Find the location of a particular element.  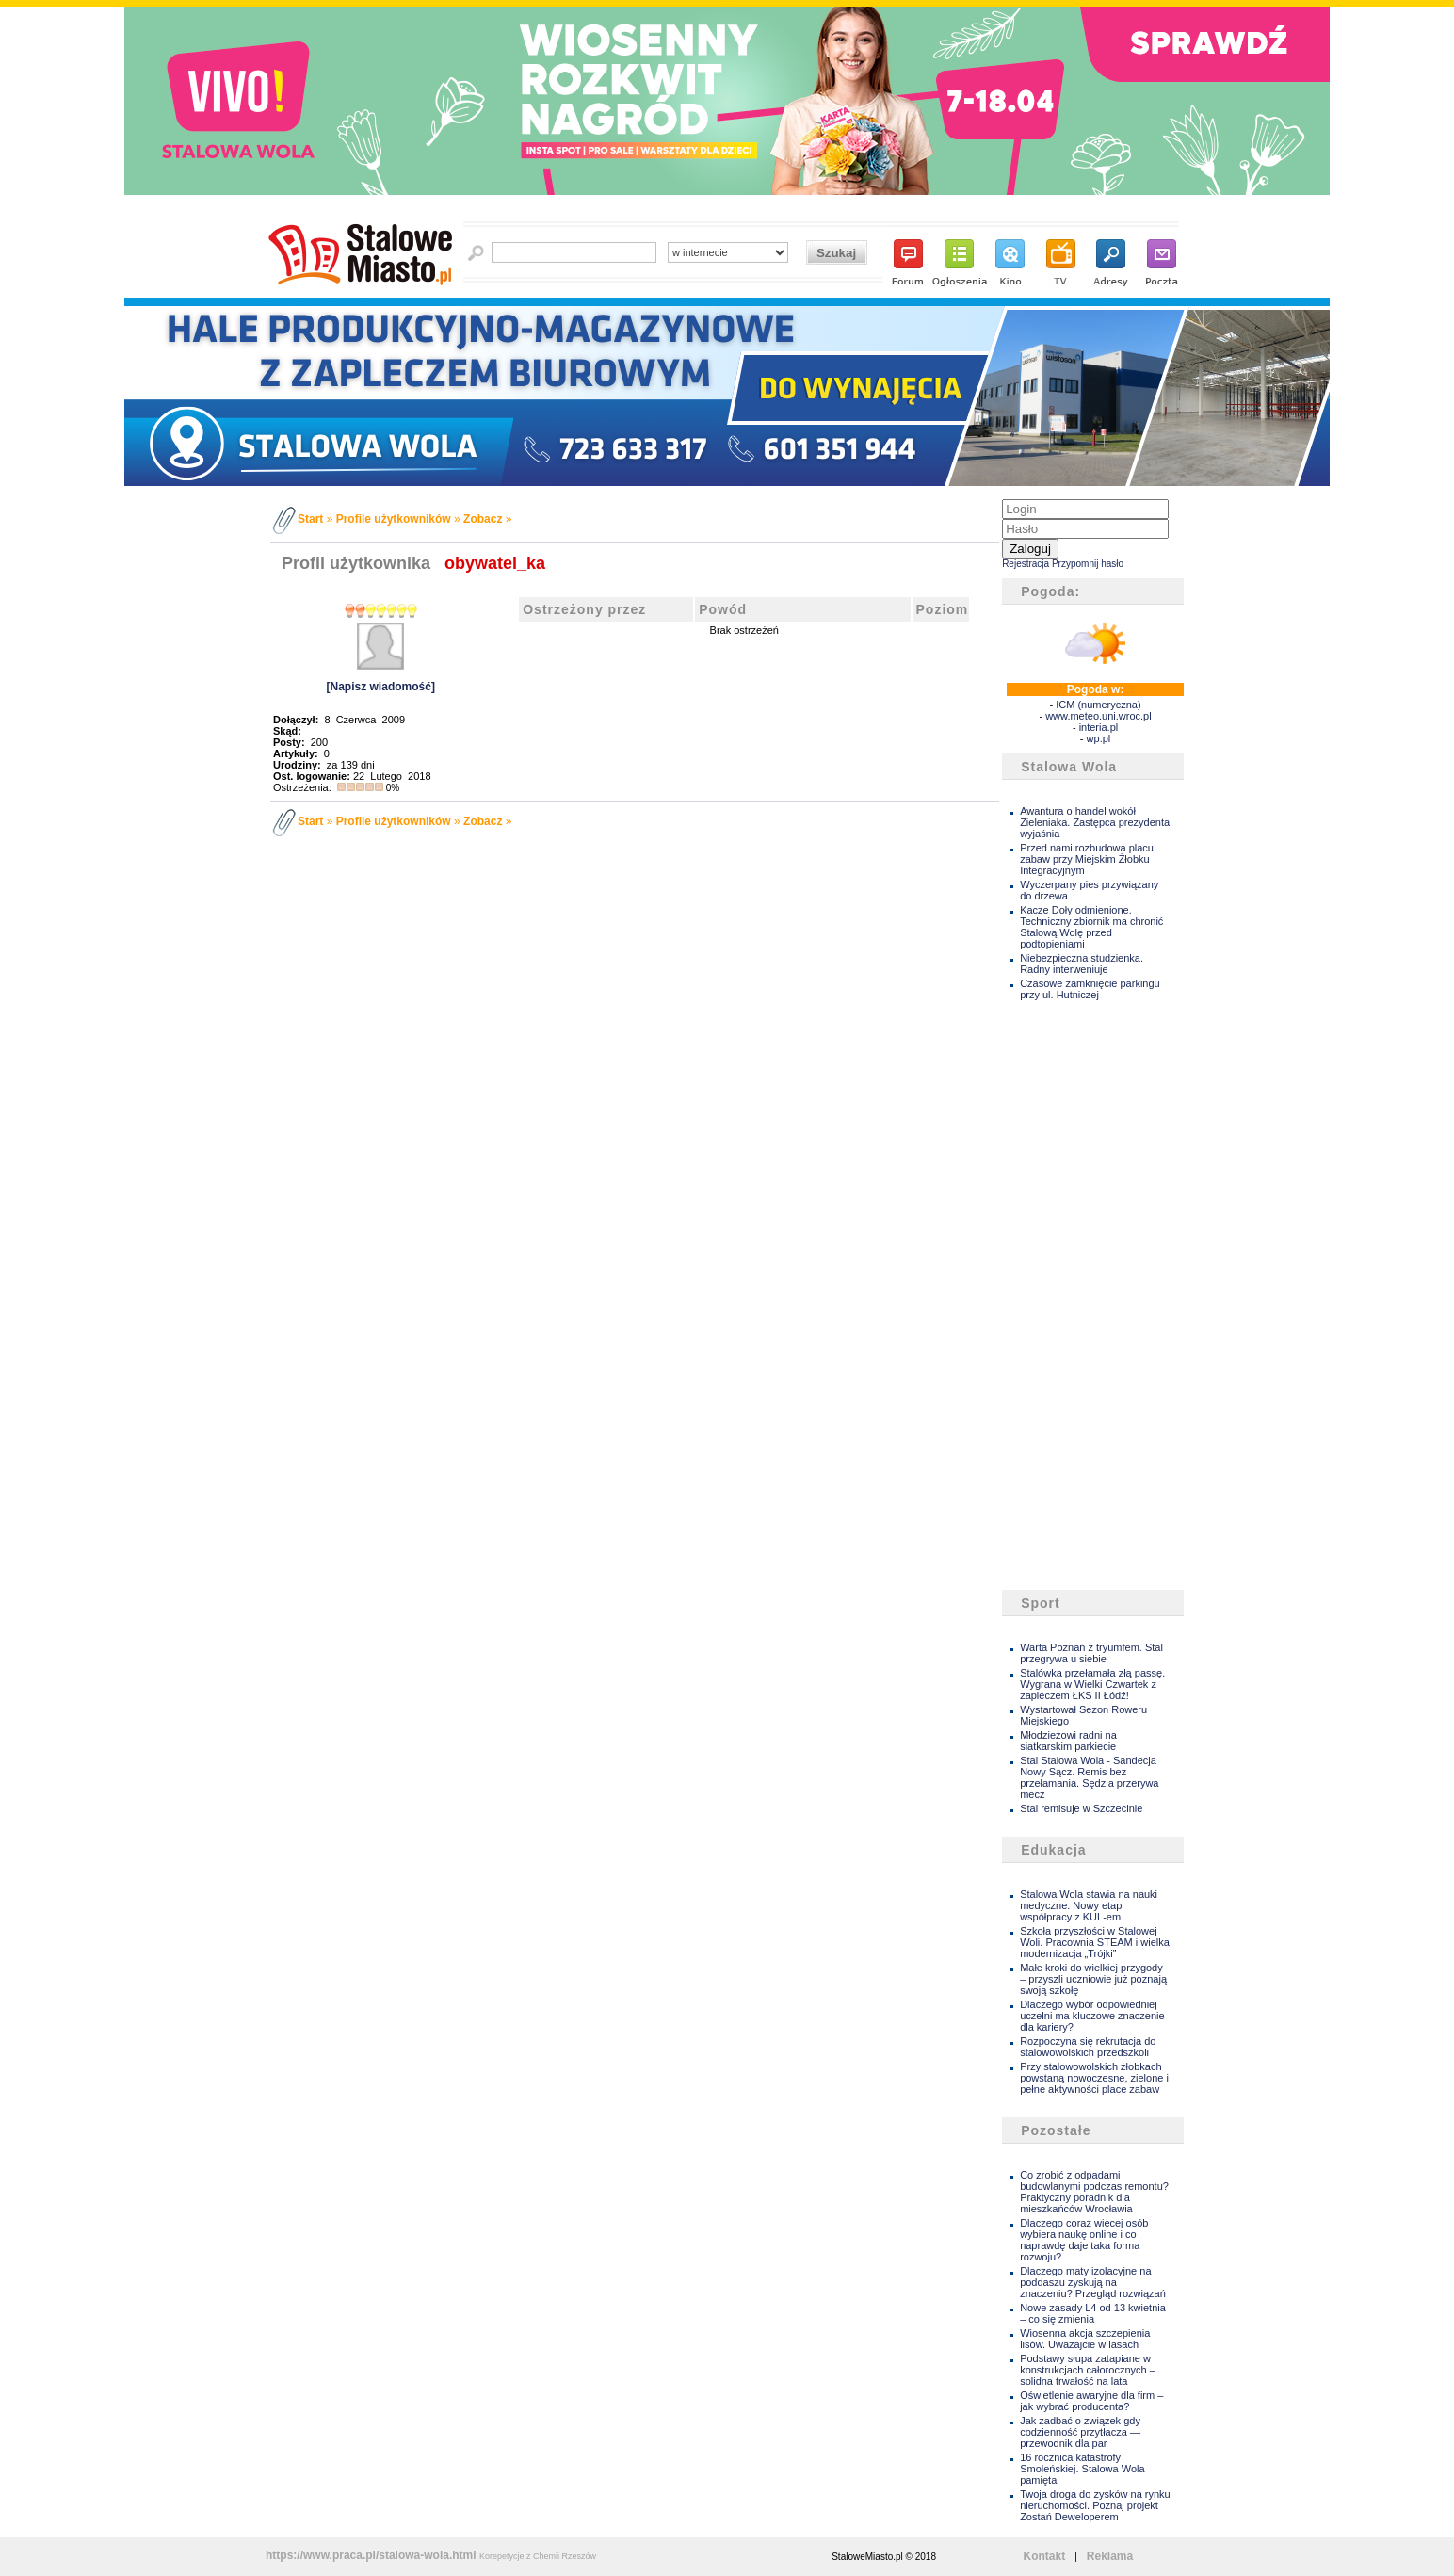

Niebezpieczna studzienka. Radny interweniuje is located at coordinates (1081, 963).